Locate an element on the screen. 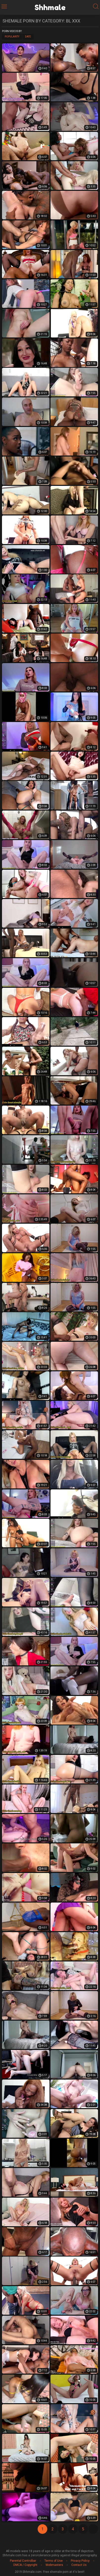 This screenshot has height=2576, width=100. DMCA / Copyright is located at coordinates (25, 2565).